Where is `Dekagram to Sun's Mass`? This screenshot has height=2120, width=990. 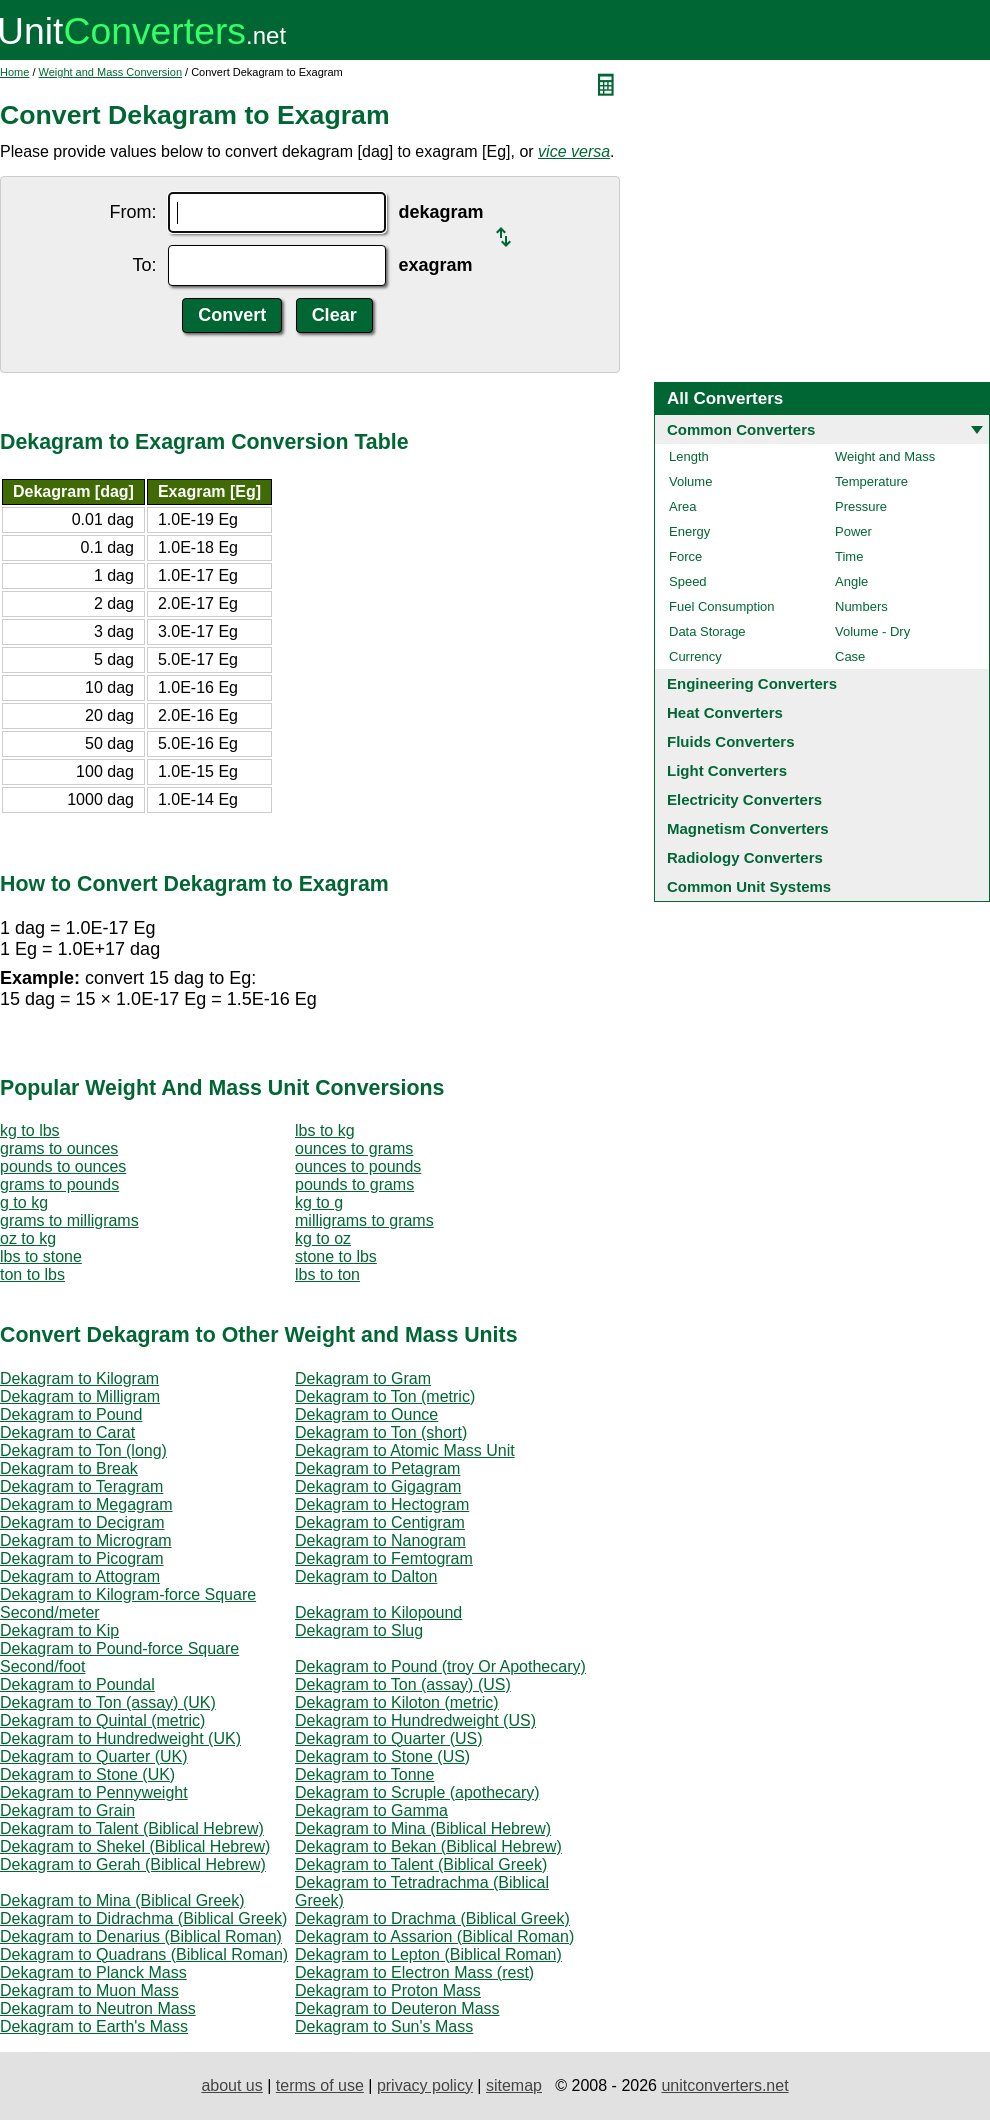
Dekagram to Sun's Mass is located at coordinates (384, 2026).